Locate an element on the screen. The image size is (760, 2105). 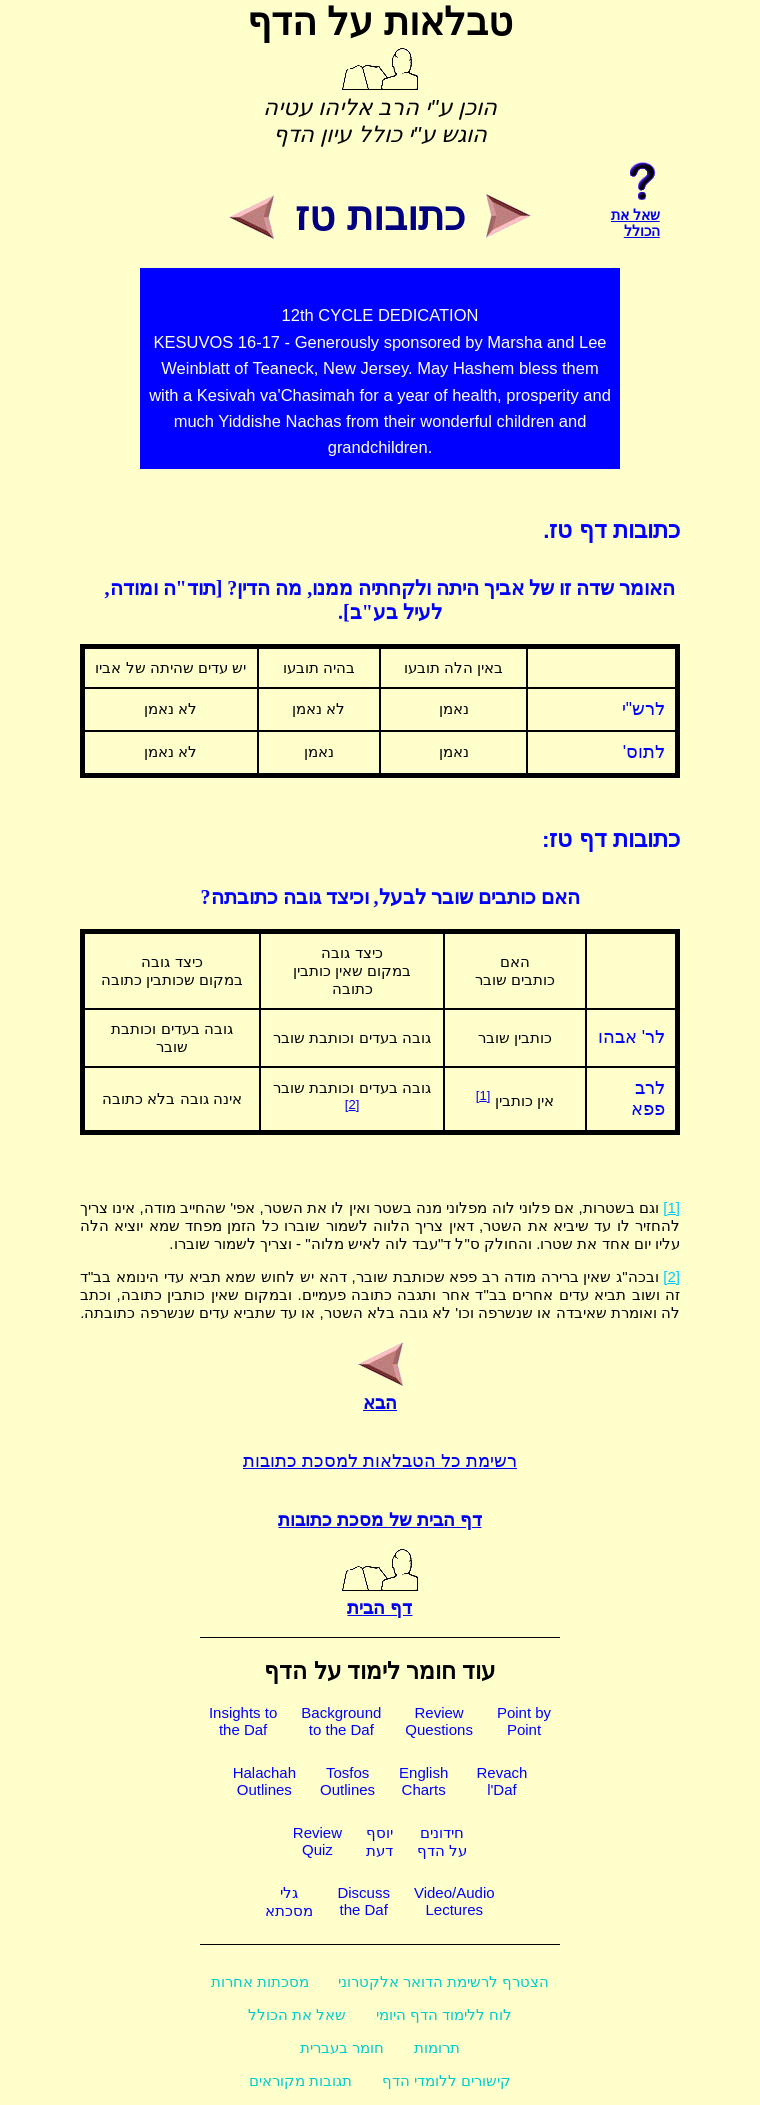
Video/AudioLectures is located at coordinates (454, 1901).